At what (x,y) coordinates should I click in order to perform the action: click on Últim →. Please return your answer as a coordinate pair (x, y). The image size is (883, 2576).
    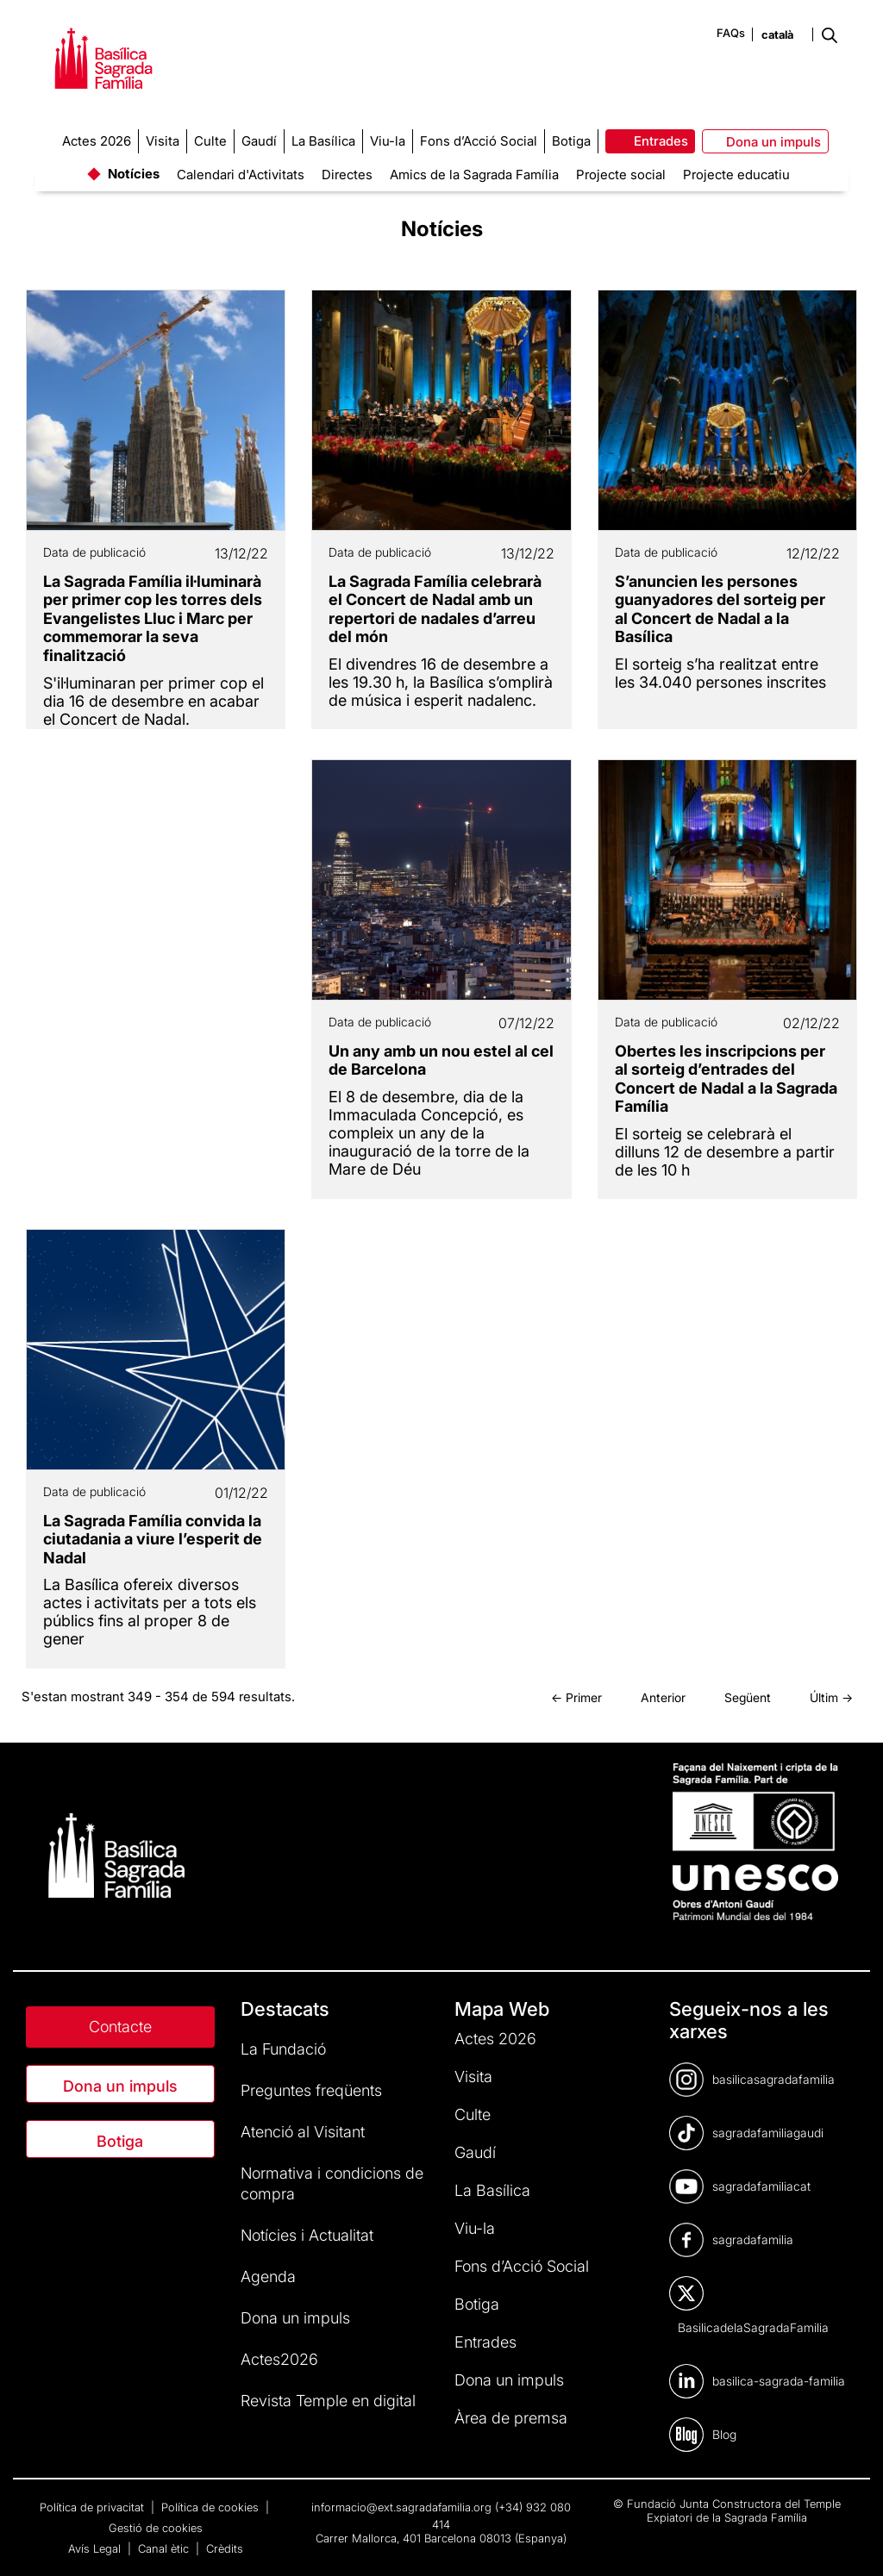
    Looking at the image, I should click on (831, 1697).